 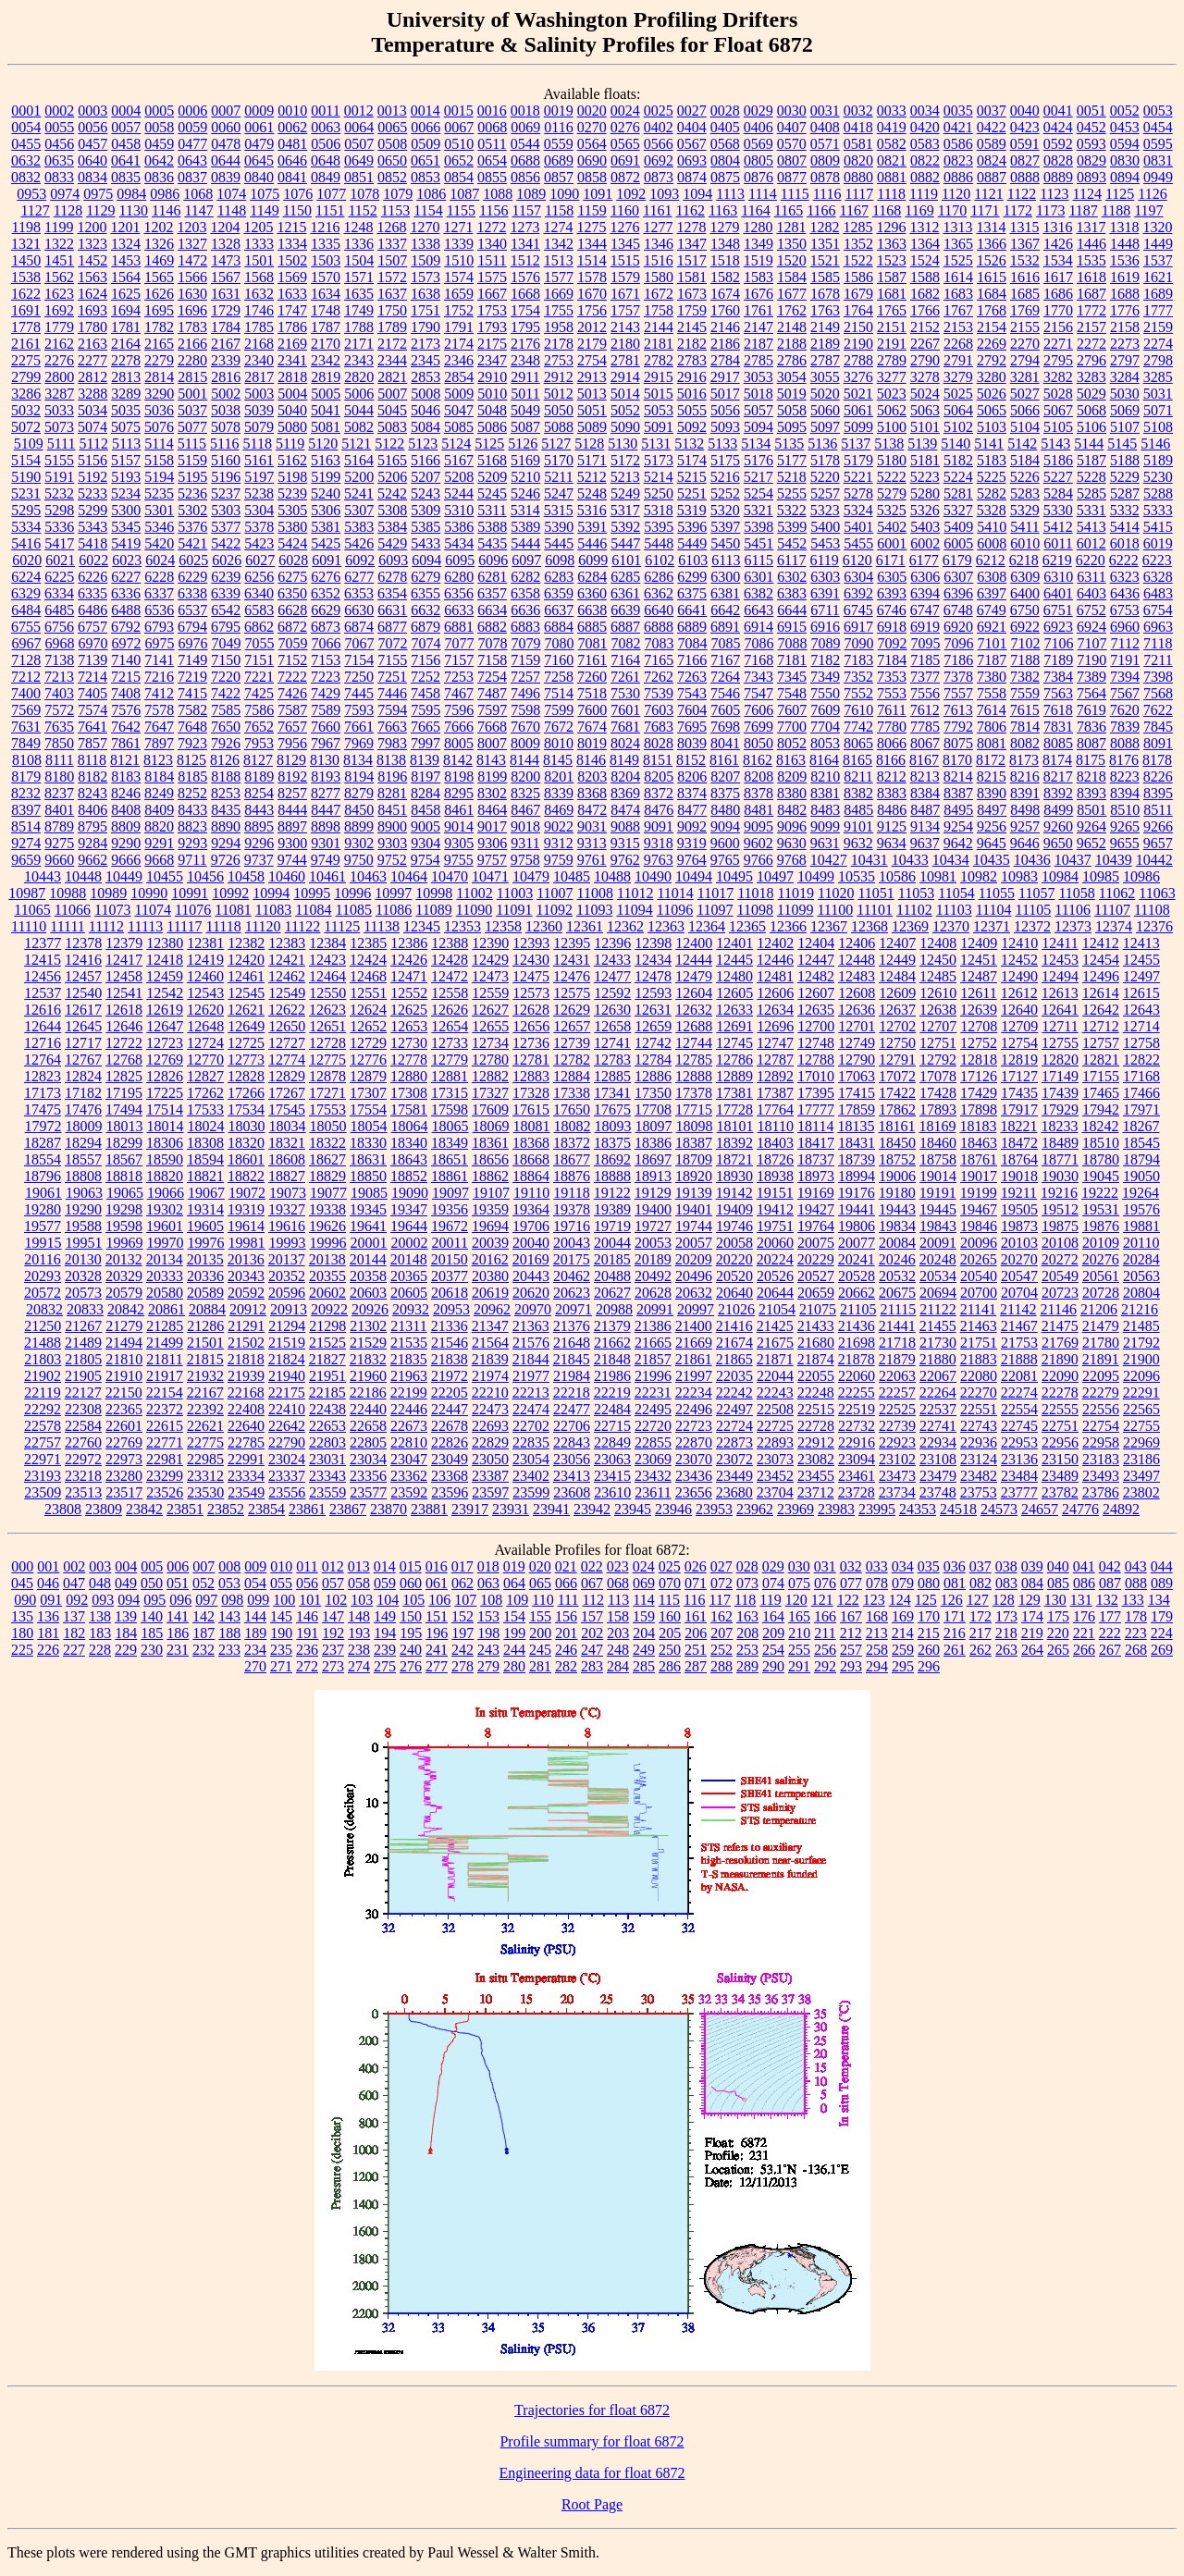 I want to click on 2792, so click(x=991, y=360).